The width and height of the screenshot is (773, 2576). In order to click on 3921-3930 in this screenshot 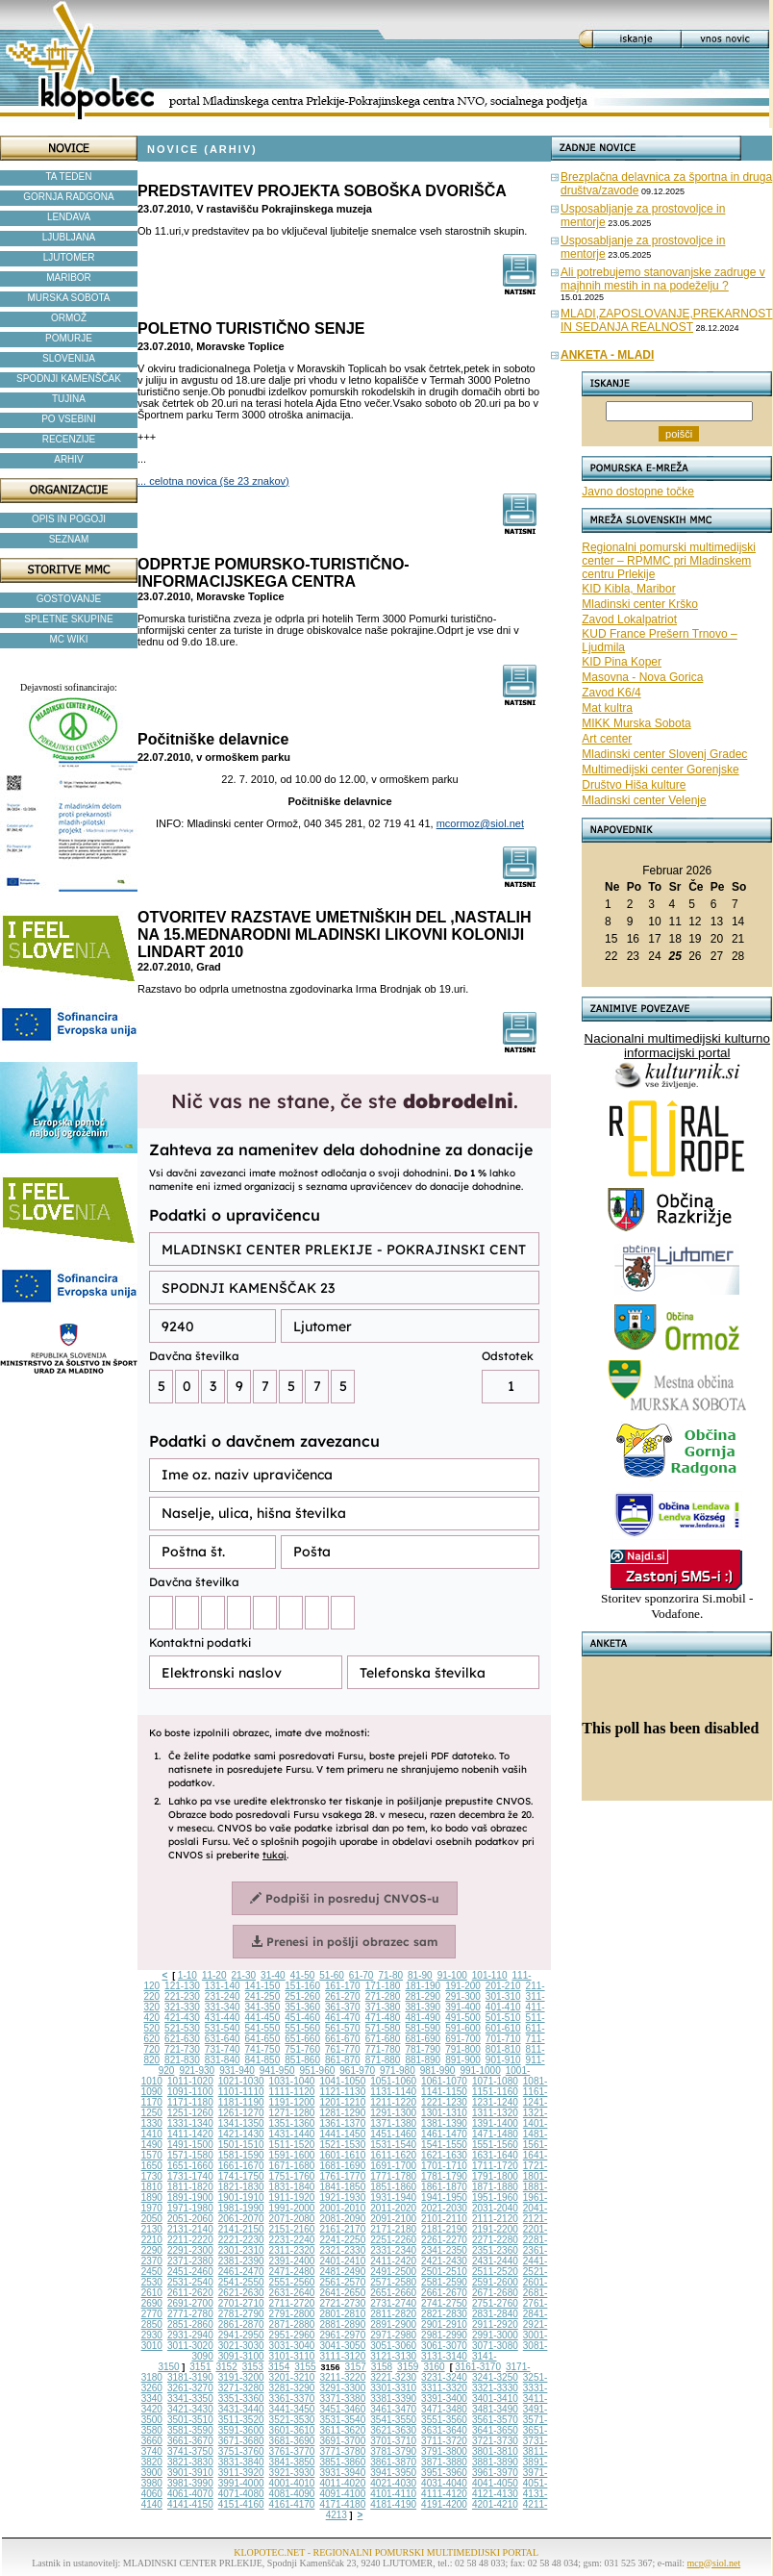, I will do `click(292, 2472)`.